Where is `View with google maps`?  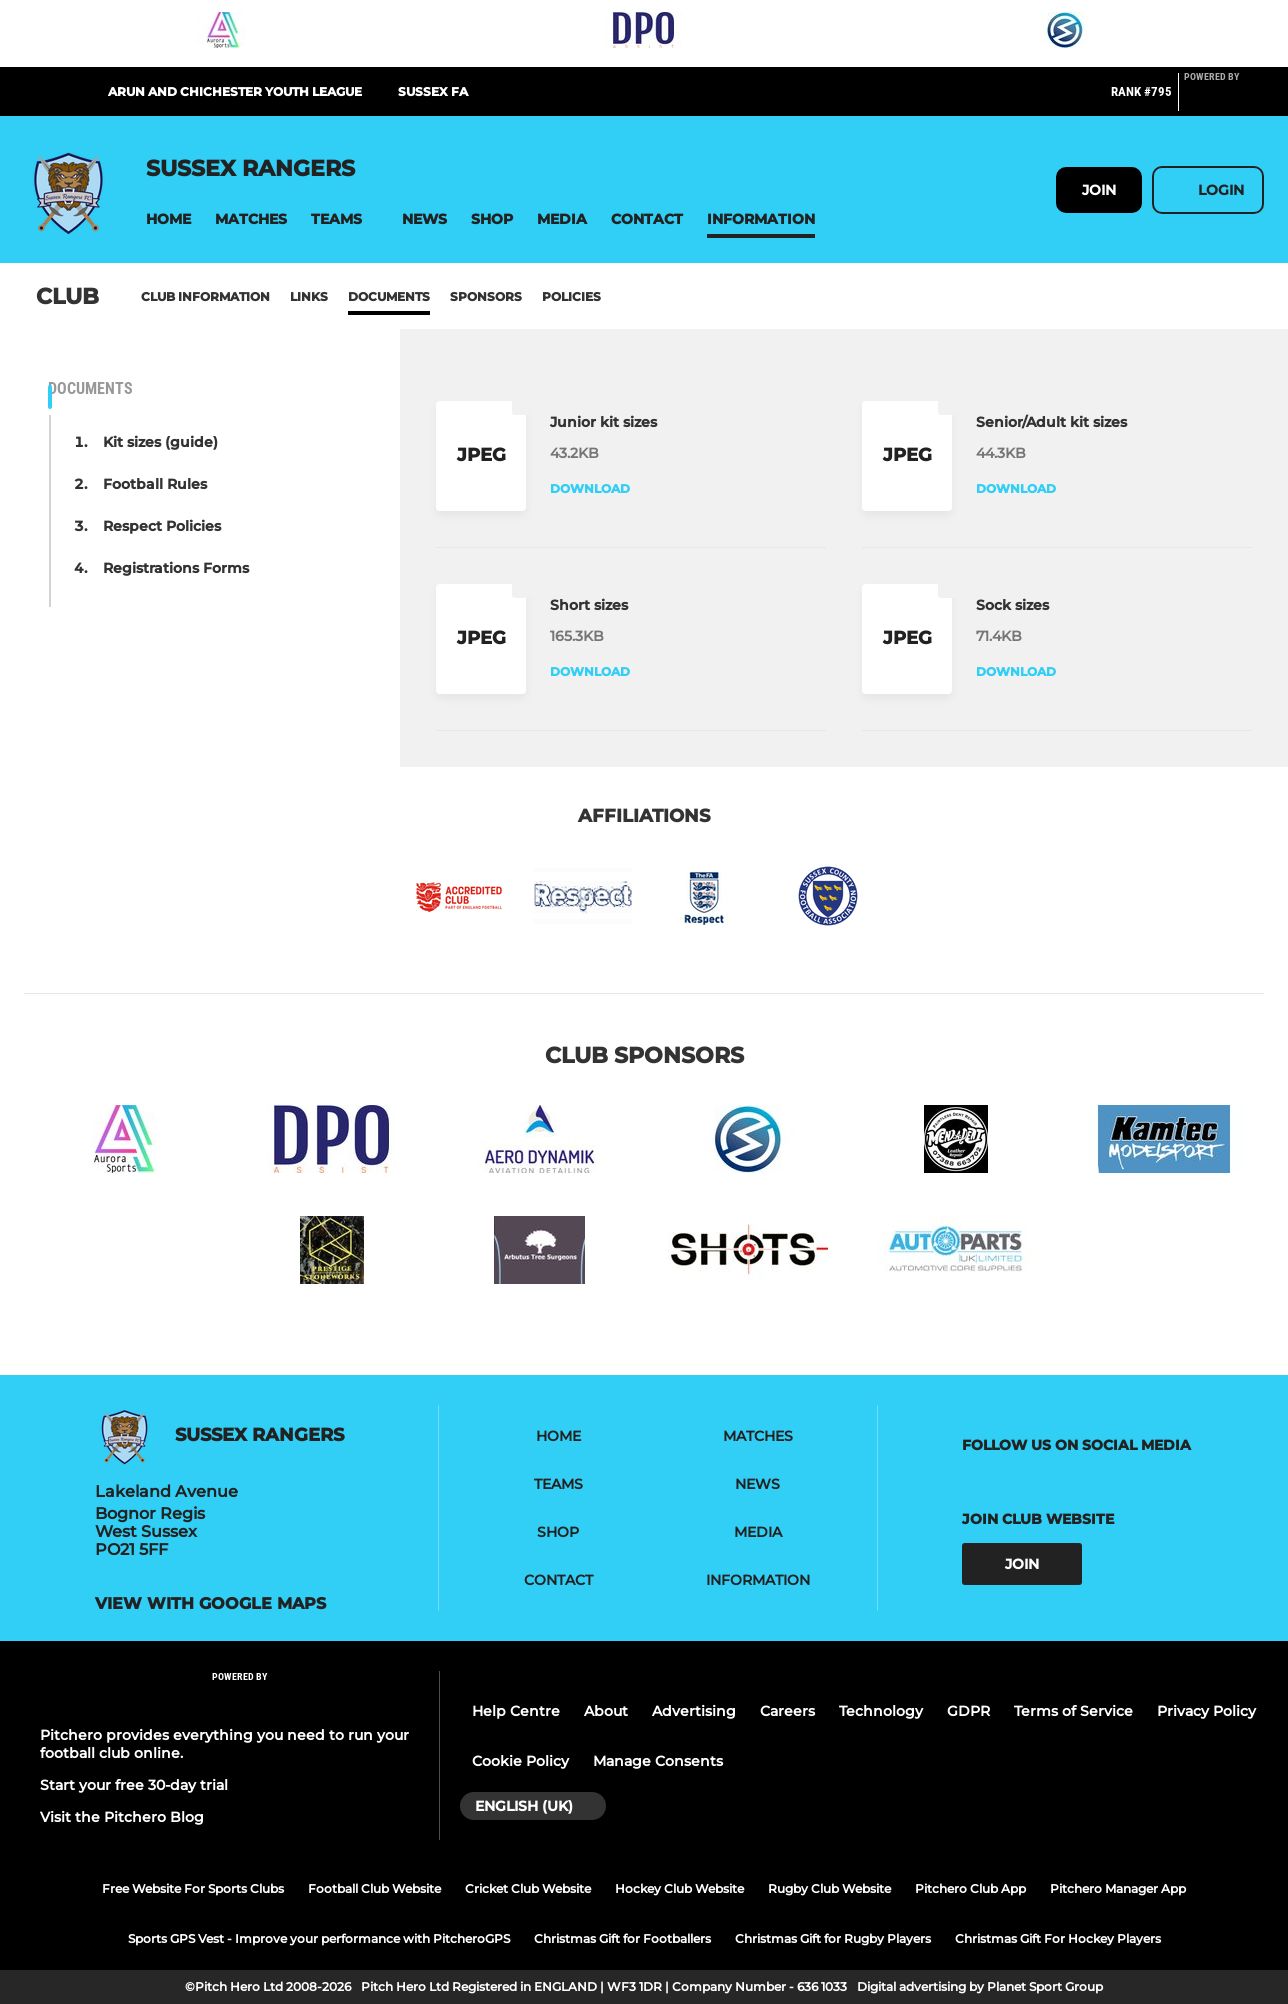 View with google maps is located at coordinates (210, 1604).